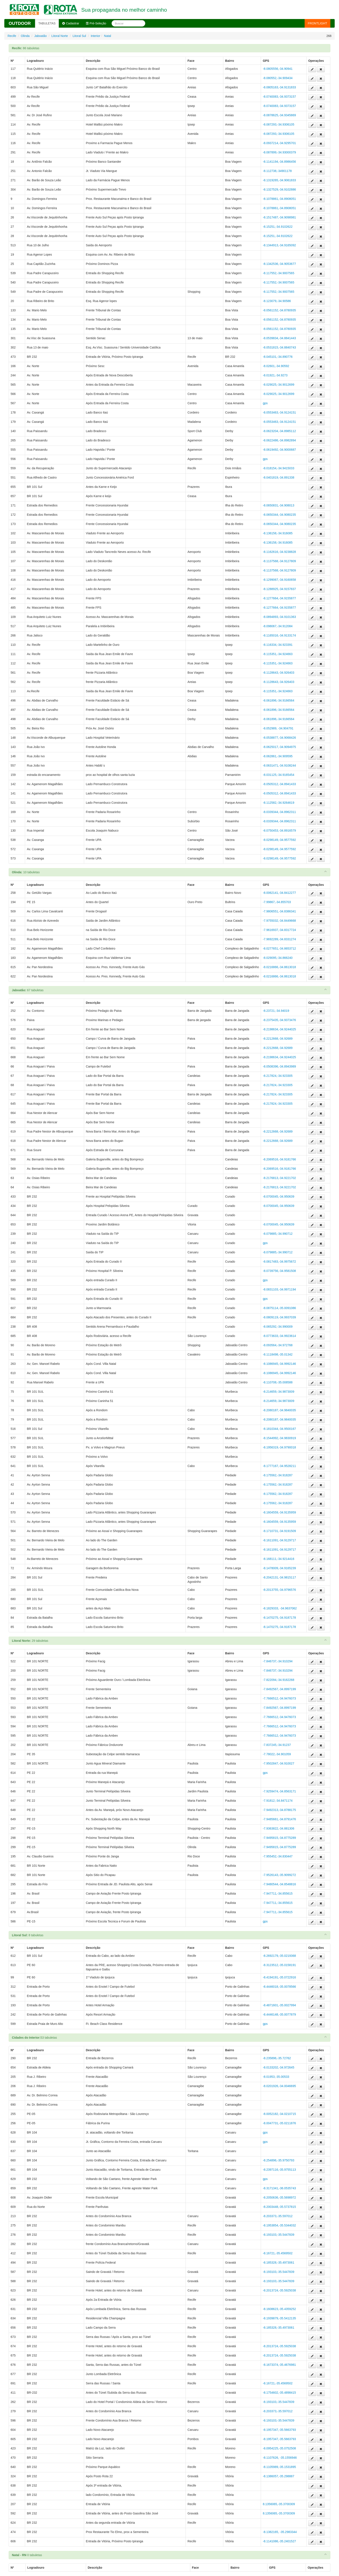 This screenshot has width=339, height=2576. Describe the element at coordinates (279, 1540) in the screenshot. I see `-8.1611091,-34.9129717` at that location.